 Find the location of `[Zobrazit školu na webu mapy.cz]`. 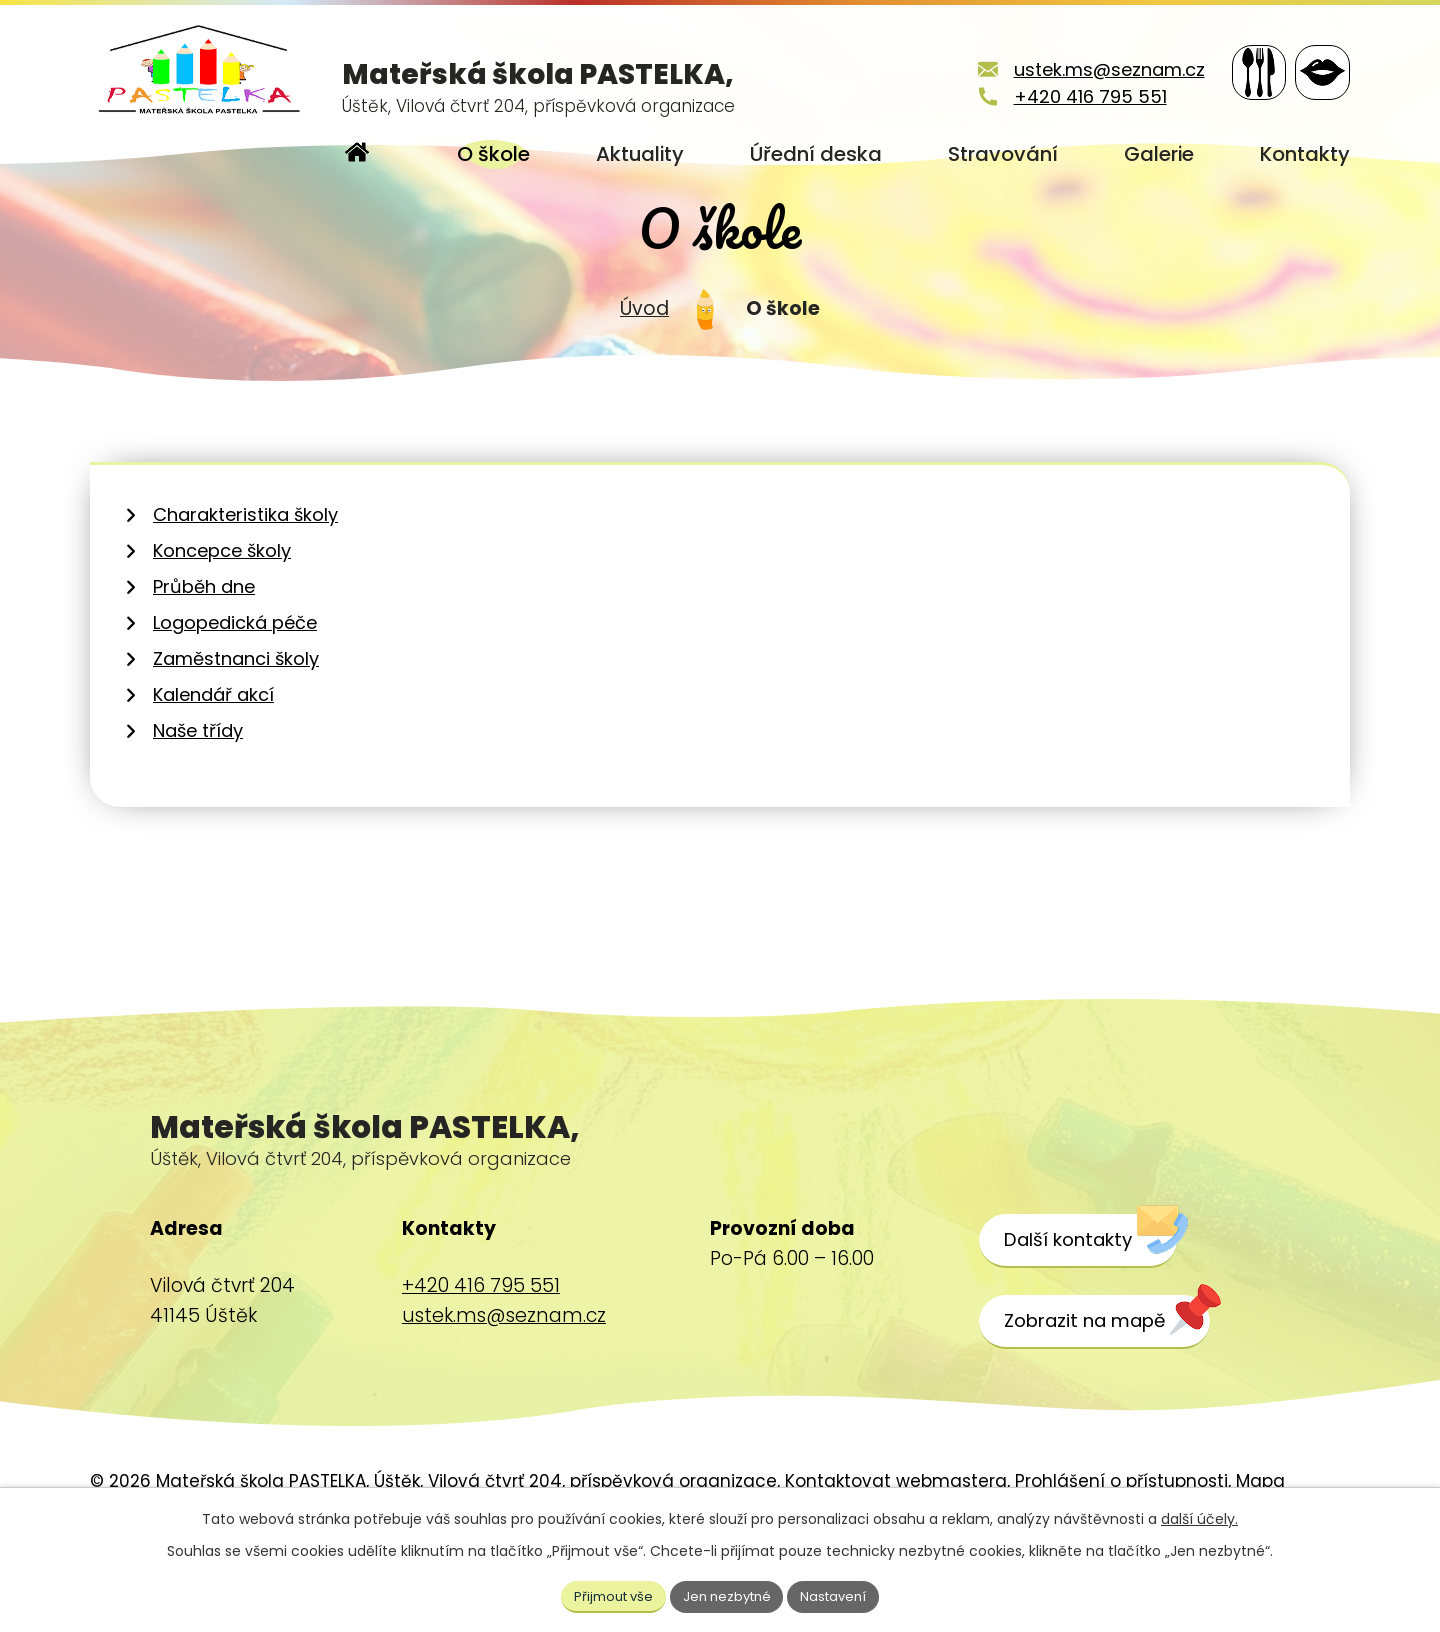

[Zobrazit školu na webu mapy.cz] is located at coordinates (1113, 1380).